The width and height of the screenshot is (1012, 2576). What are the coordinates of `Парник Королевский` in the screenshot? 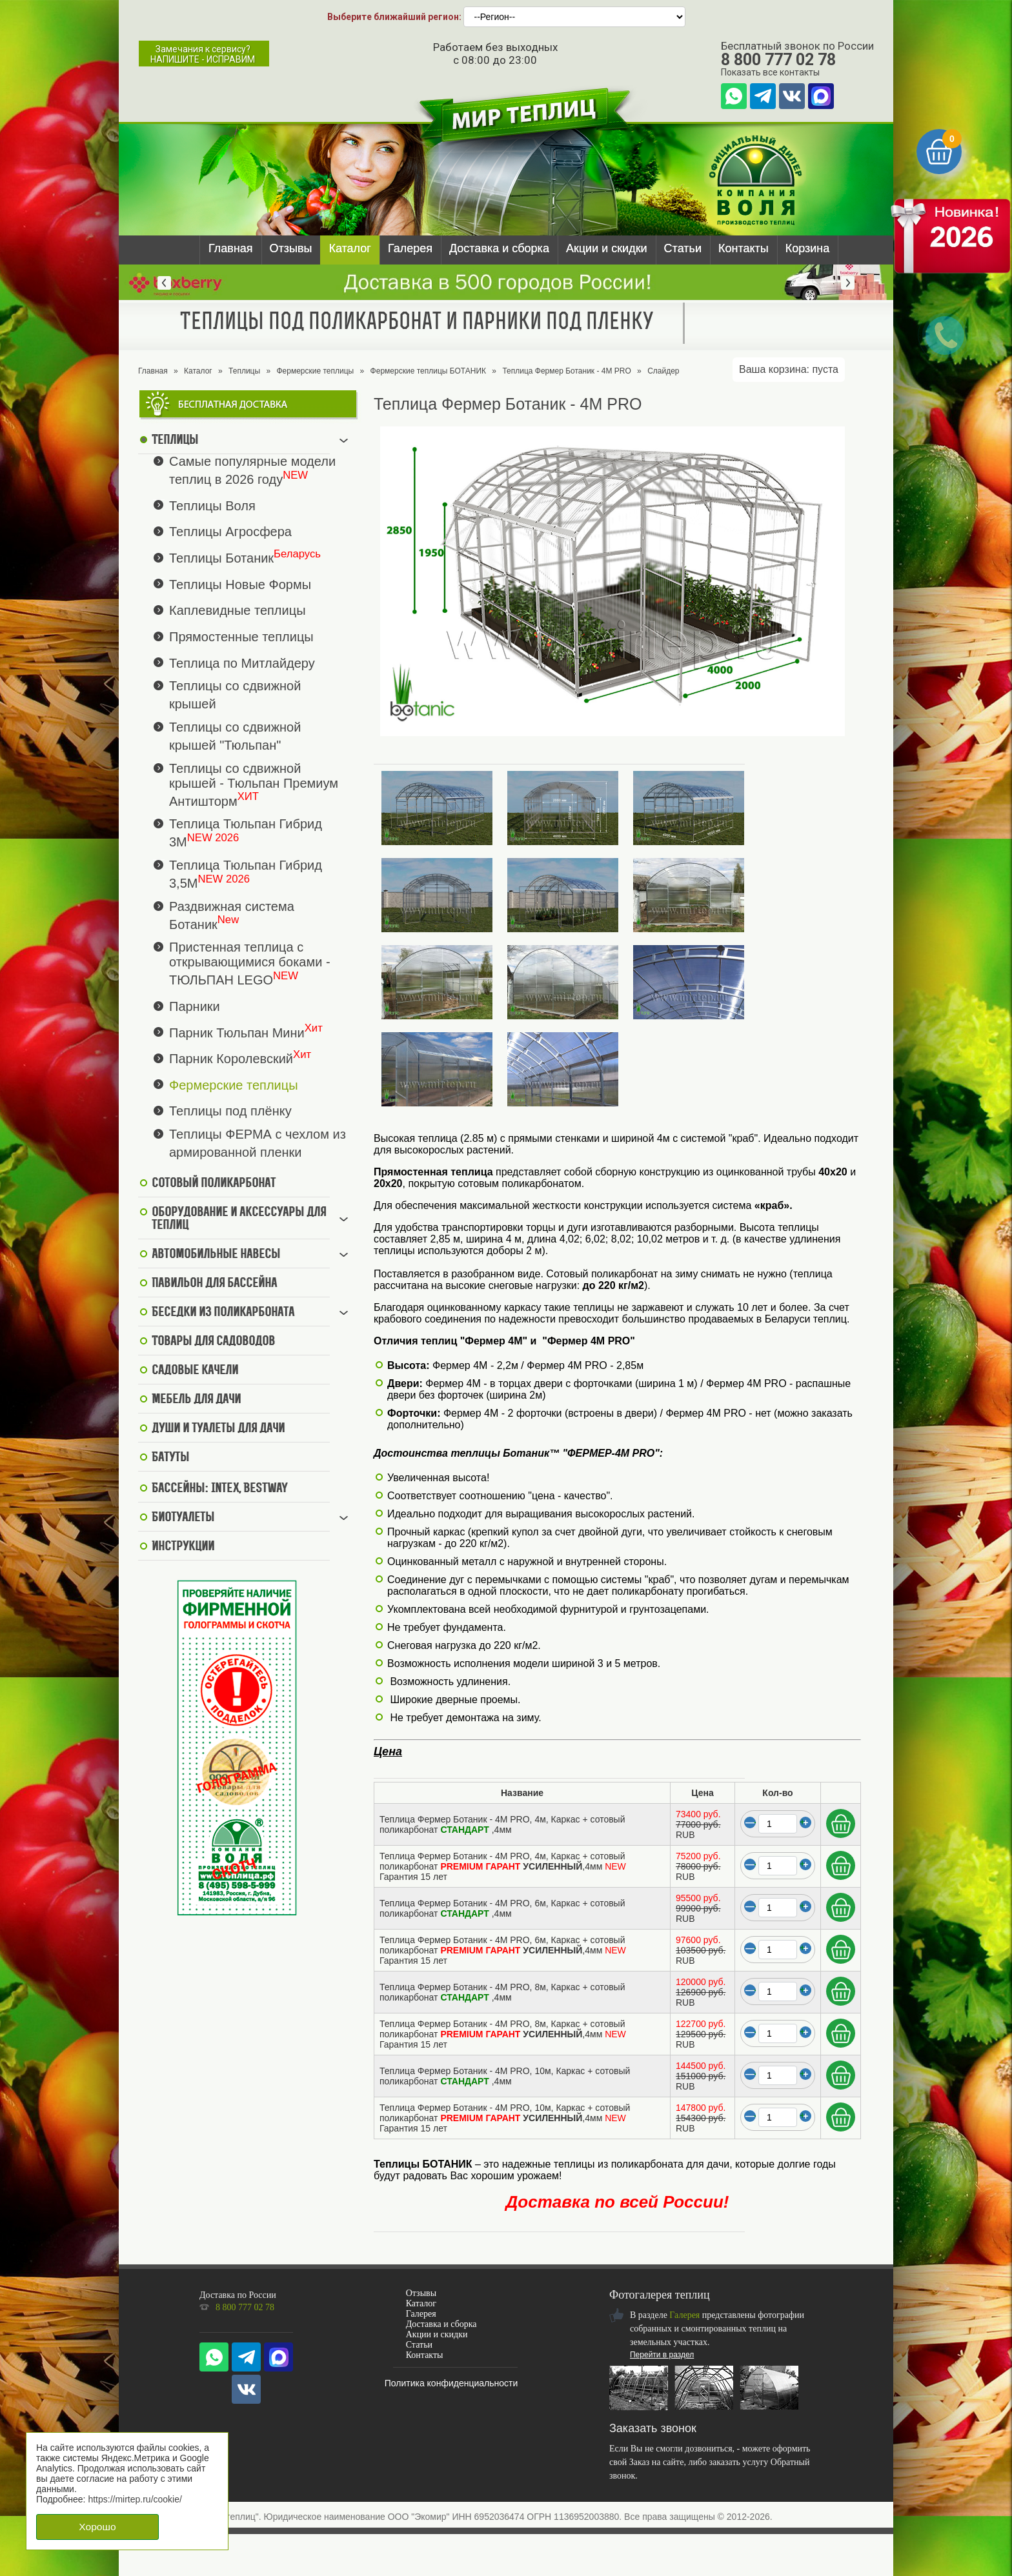 It's located at (231, 1059).